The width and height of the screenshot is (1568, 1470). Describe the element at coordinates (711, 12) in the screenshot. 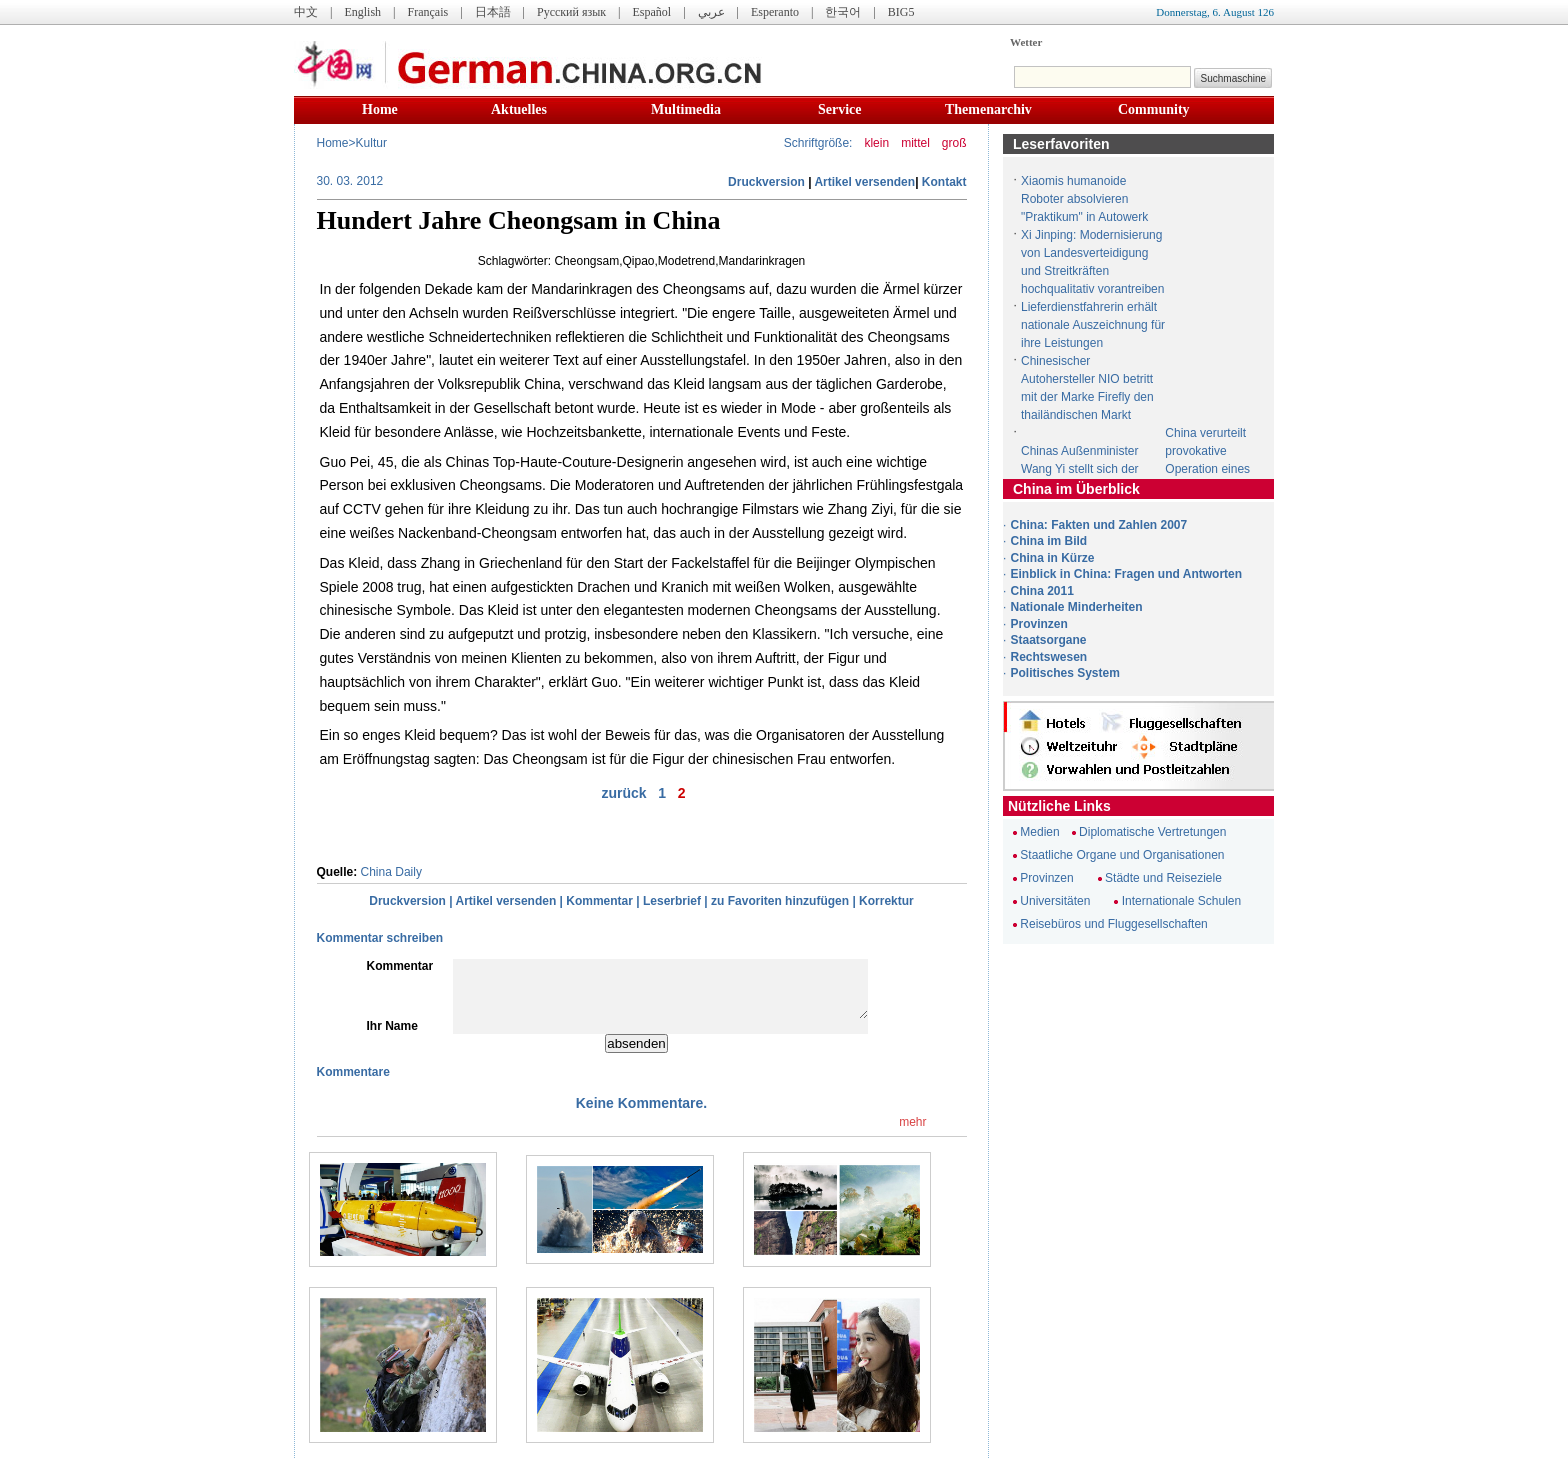

I see `عربي` at that location.